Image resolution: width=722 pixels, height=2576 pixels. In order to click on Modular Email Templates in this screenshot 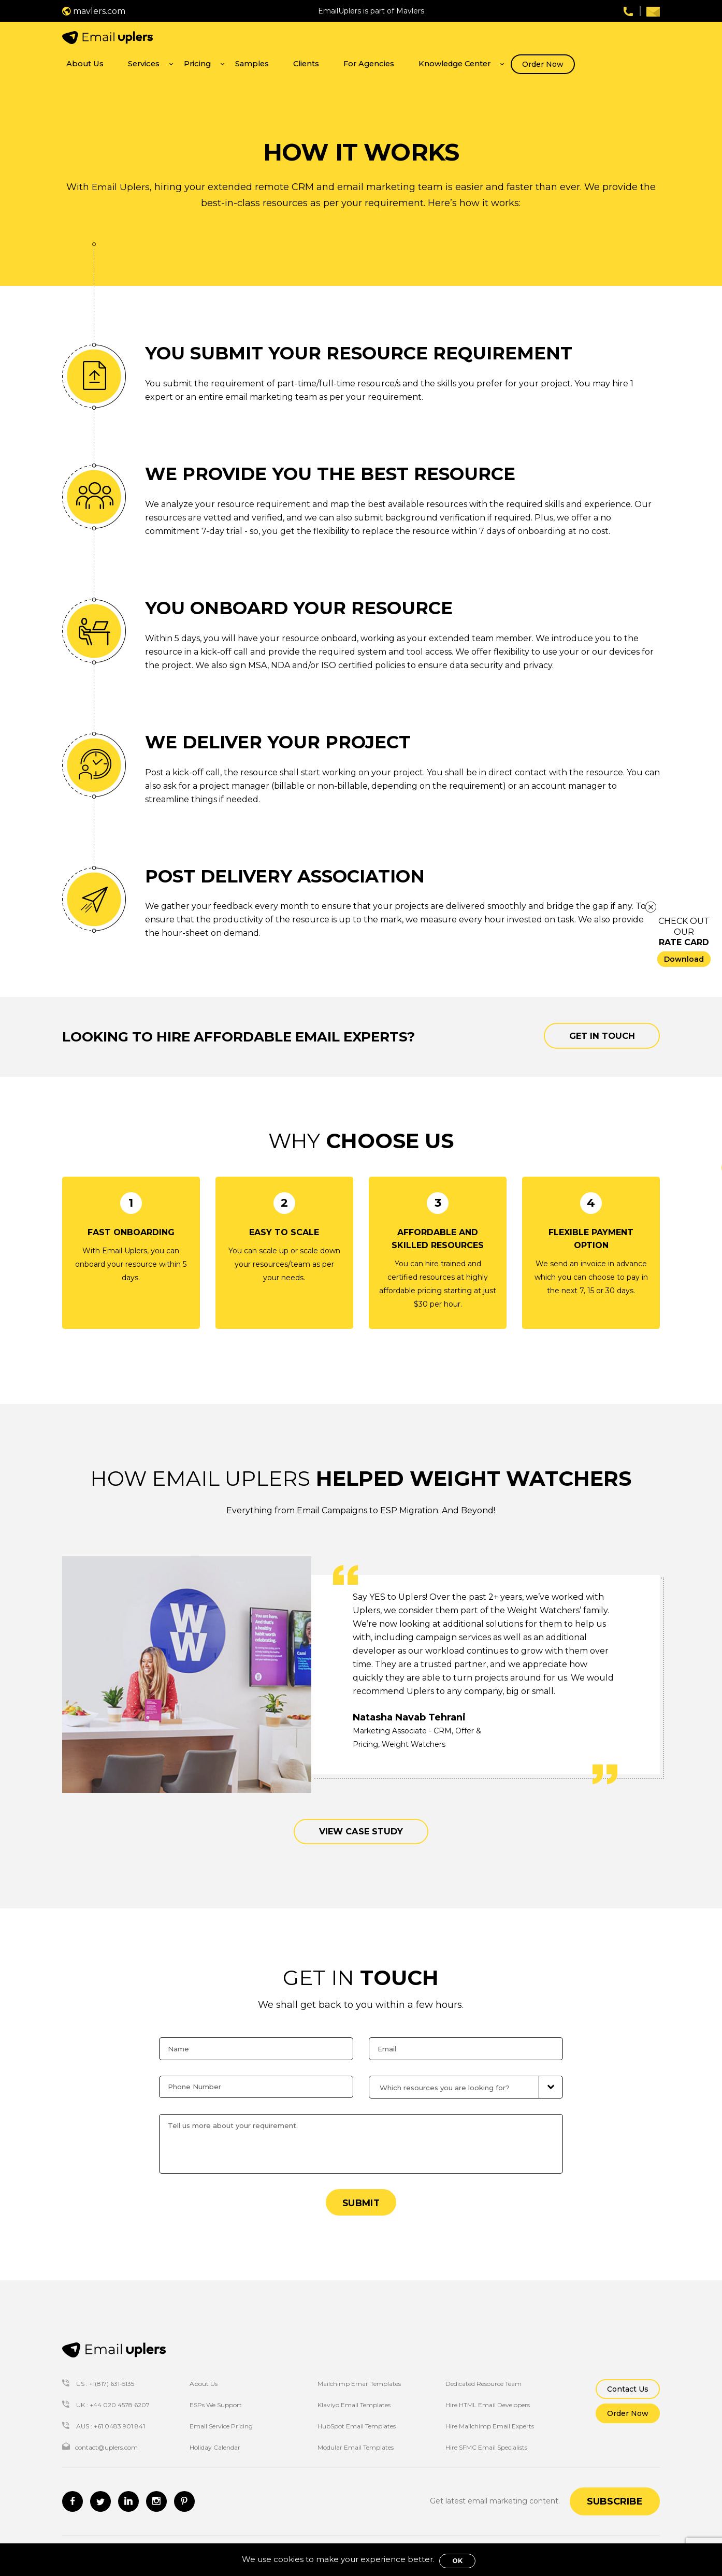, I will do `click(355, 2437)`.